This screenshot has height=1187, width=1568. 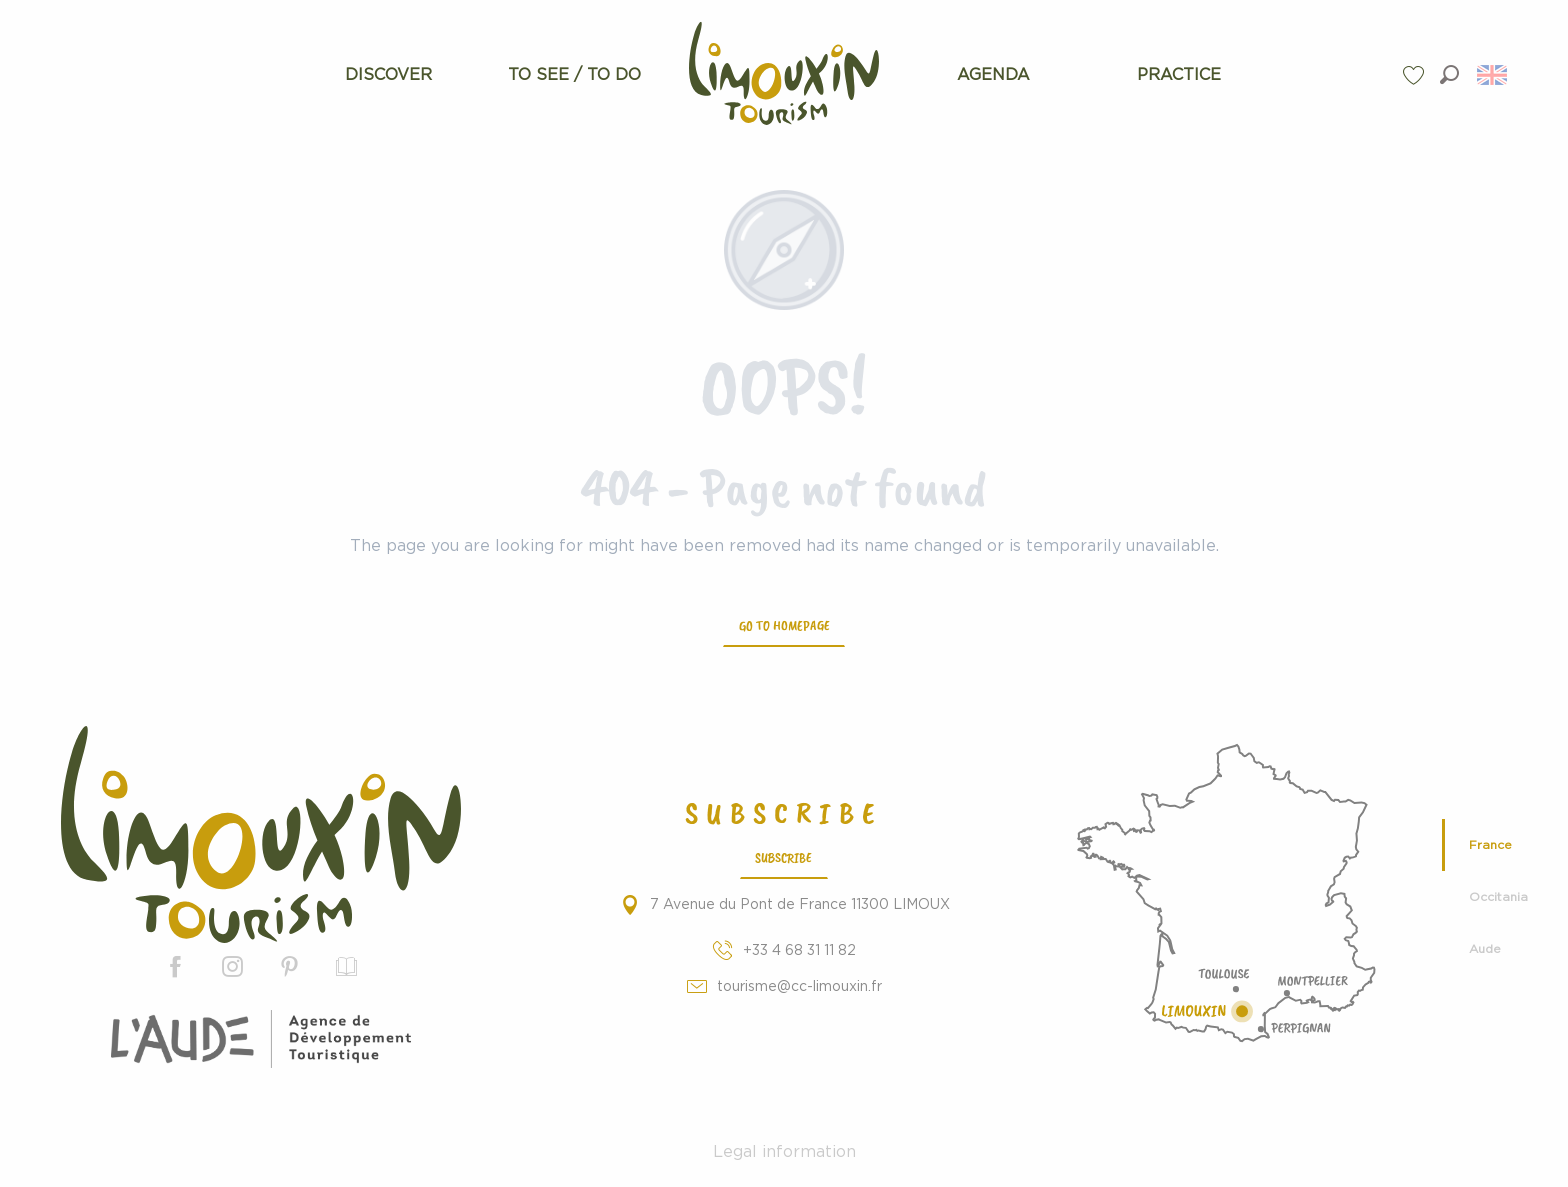 What do you see at coordinates (1485, 949) in the screenshot?
I see `Aude [tab]` at bounding box center [1485, 949].